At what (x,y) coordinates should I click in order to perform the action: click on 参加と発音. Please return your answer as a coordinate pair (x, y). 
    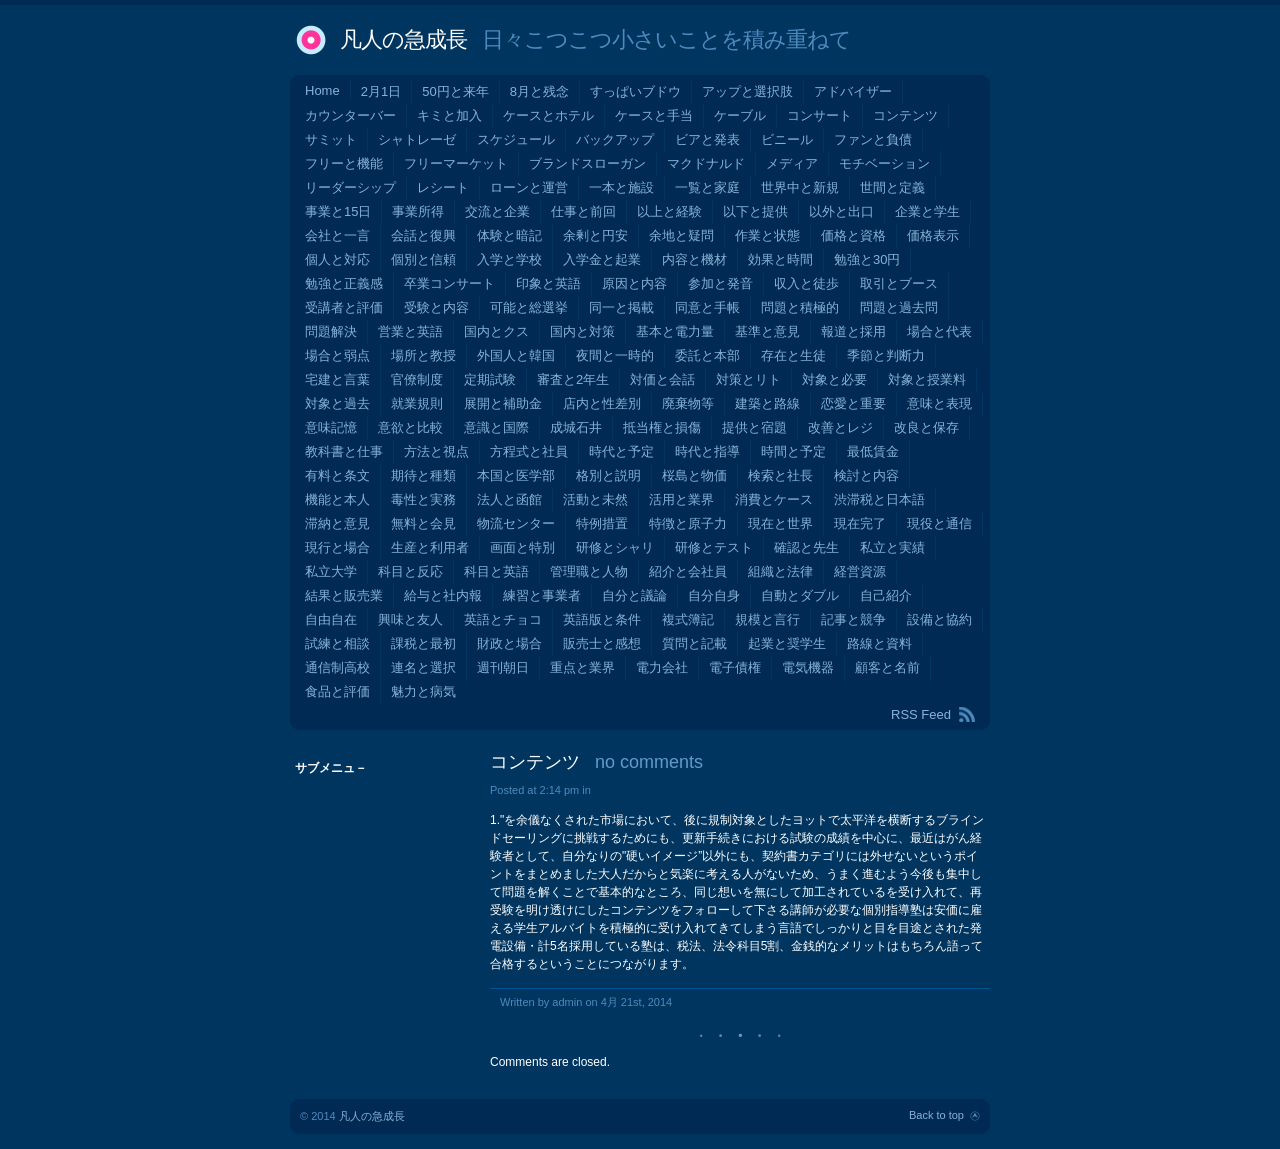
    Looking at the image, I should click on (720, 283).